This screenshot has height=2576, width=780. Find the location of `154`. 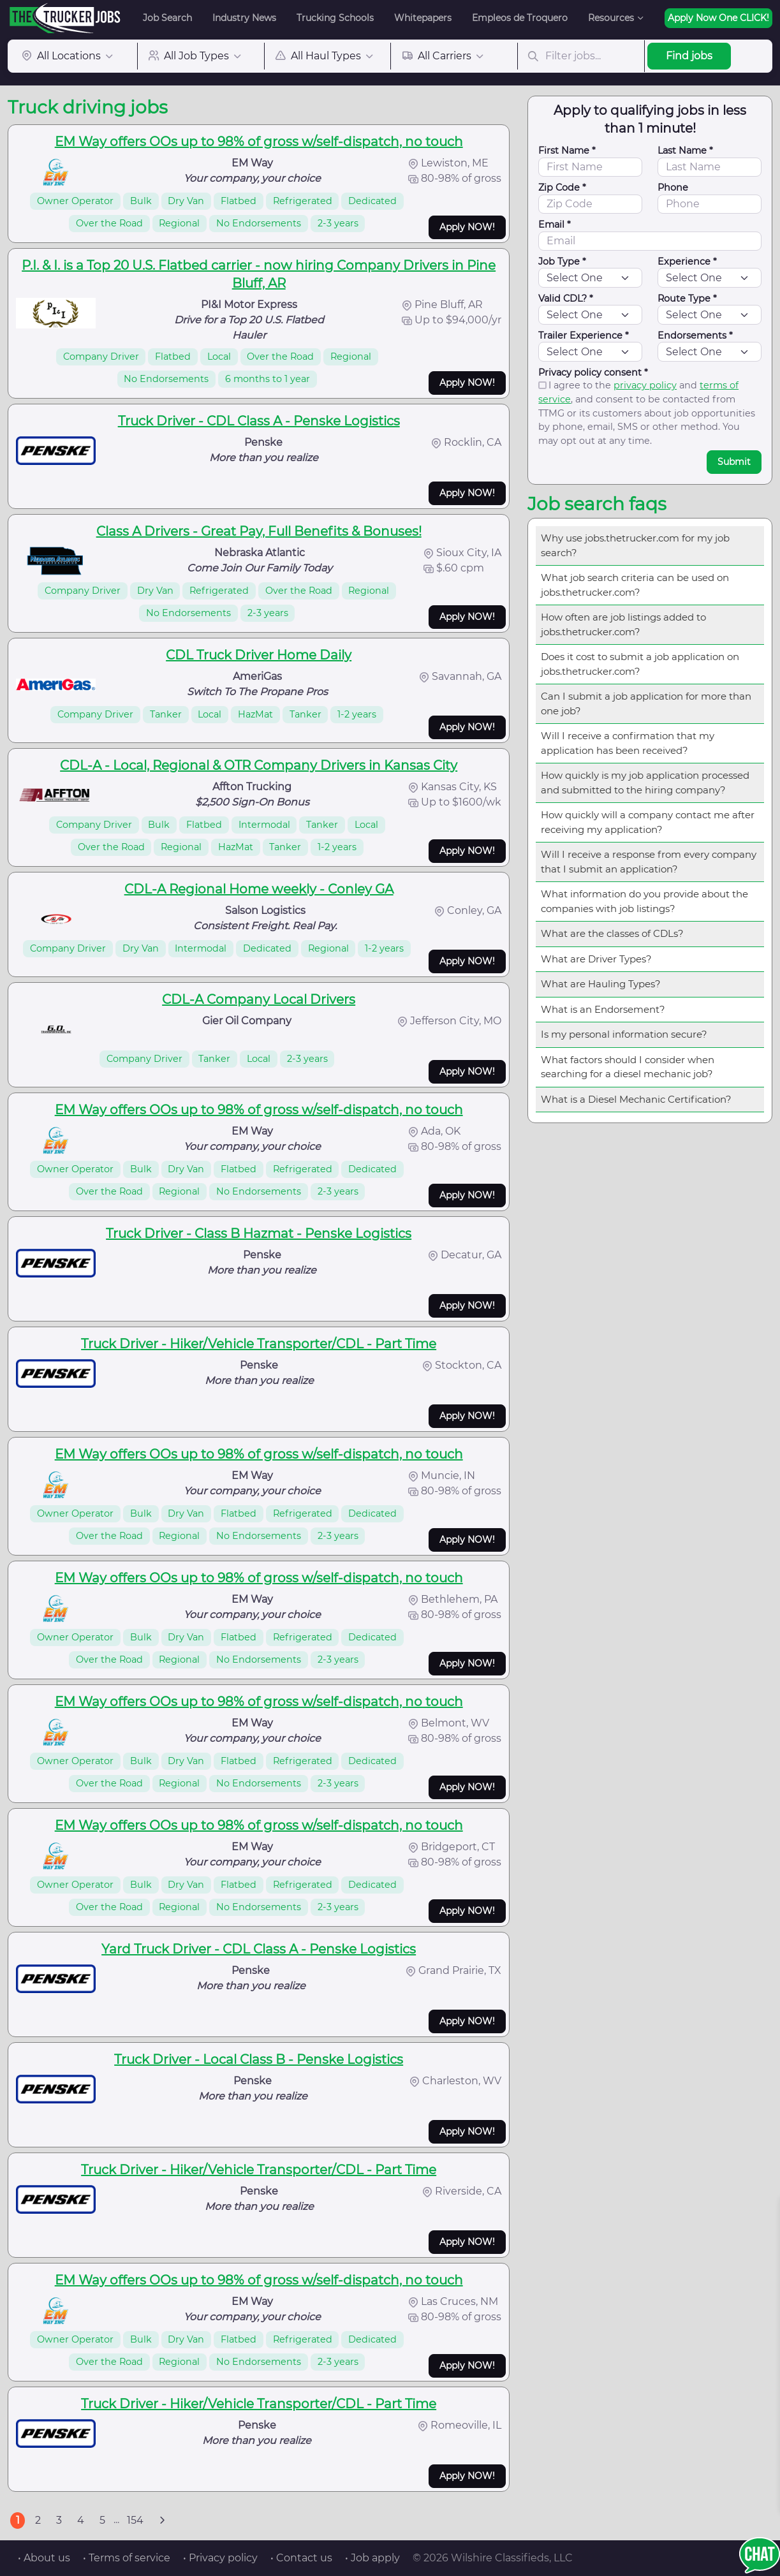

154 is located at coordinates (135, 2520).